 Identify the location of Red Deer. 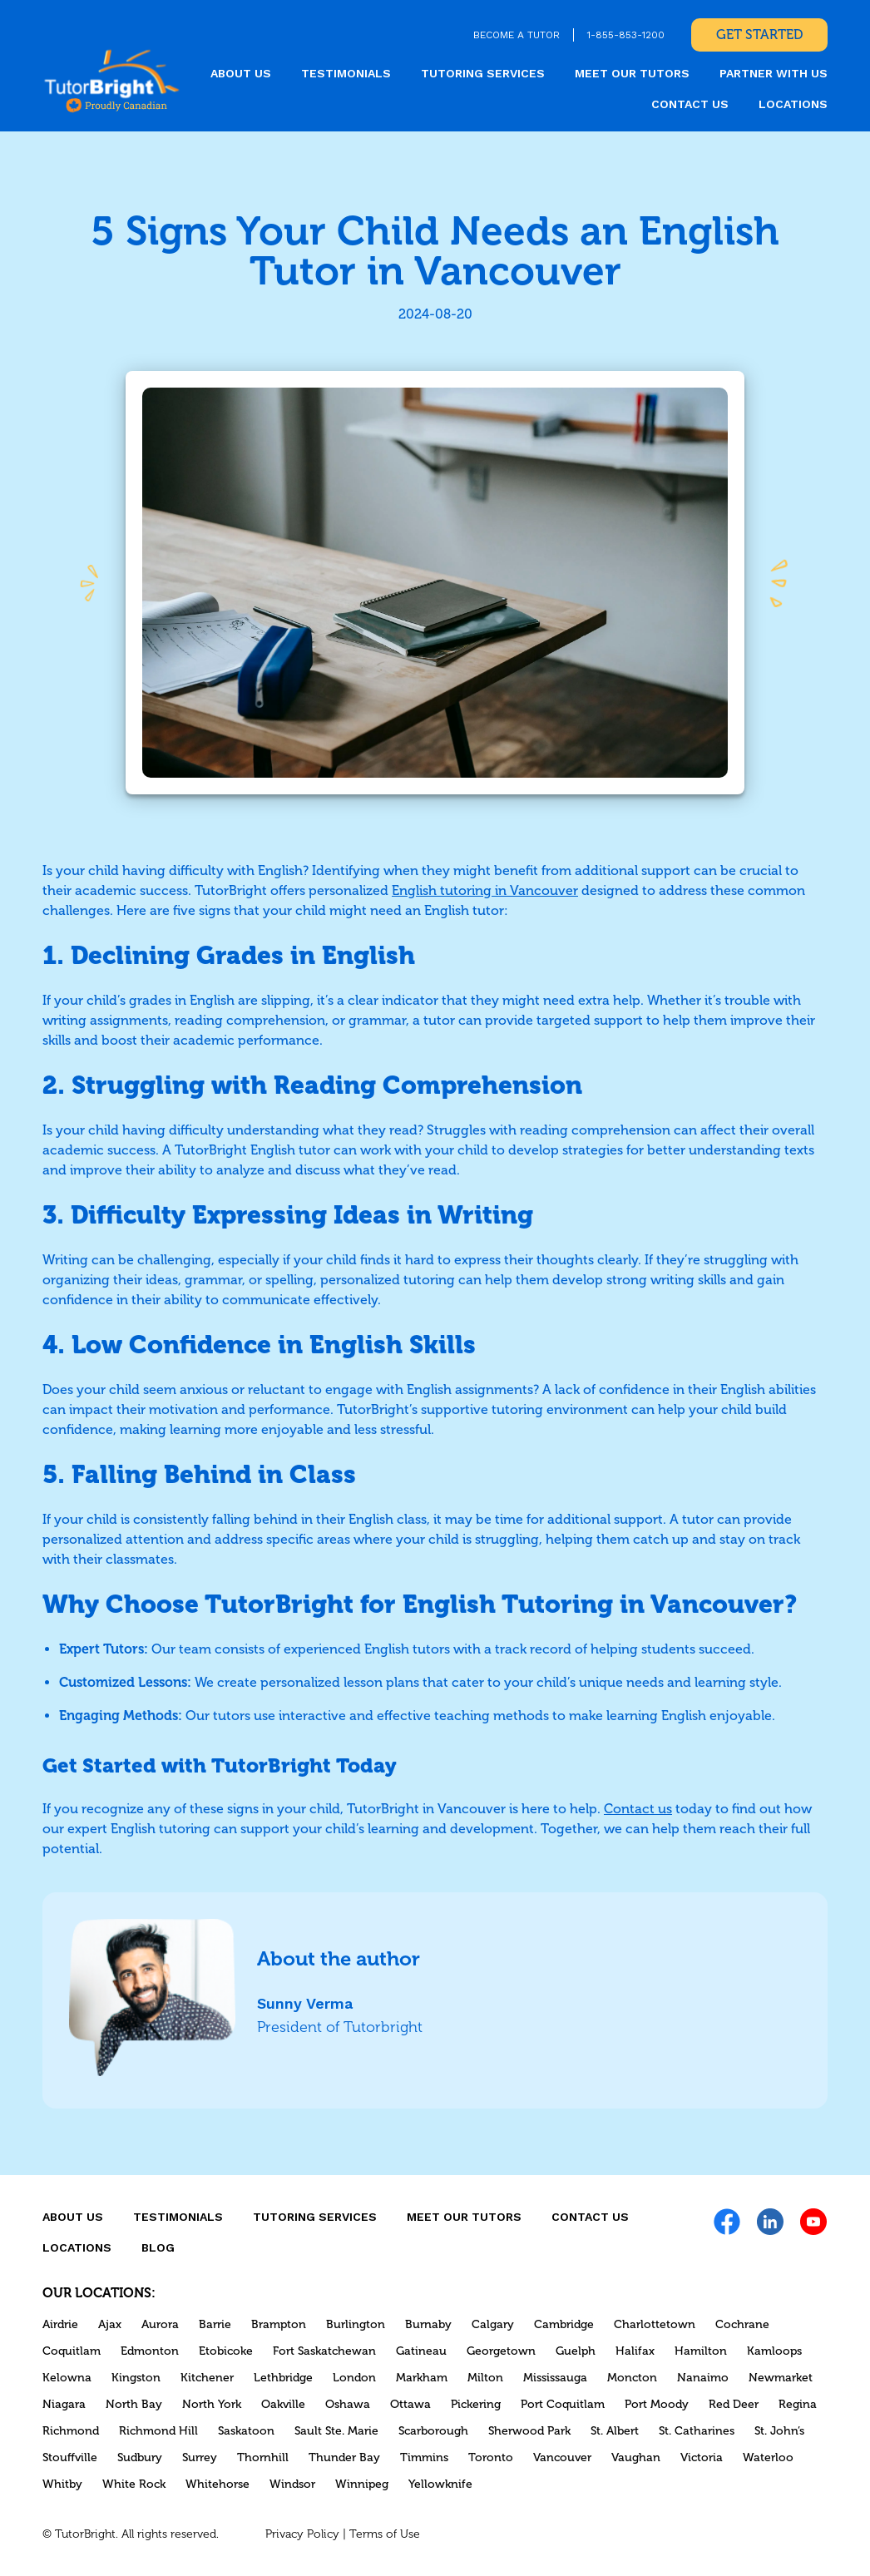
(734, 2404).